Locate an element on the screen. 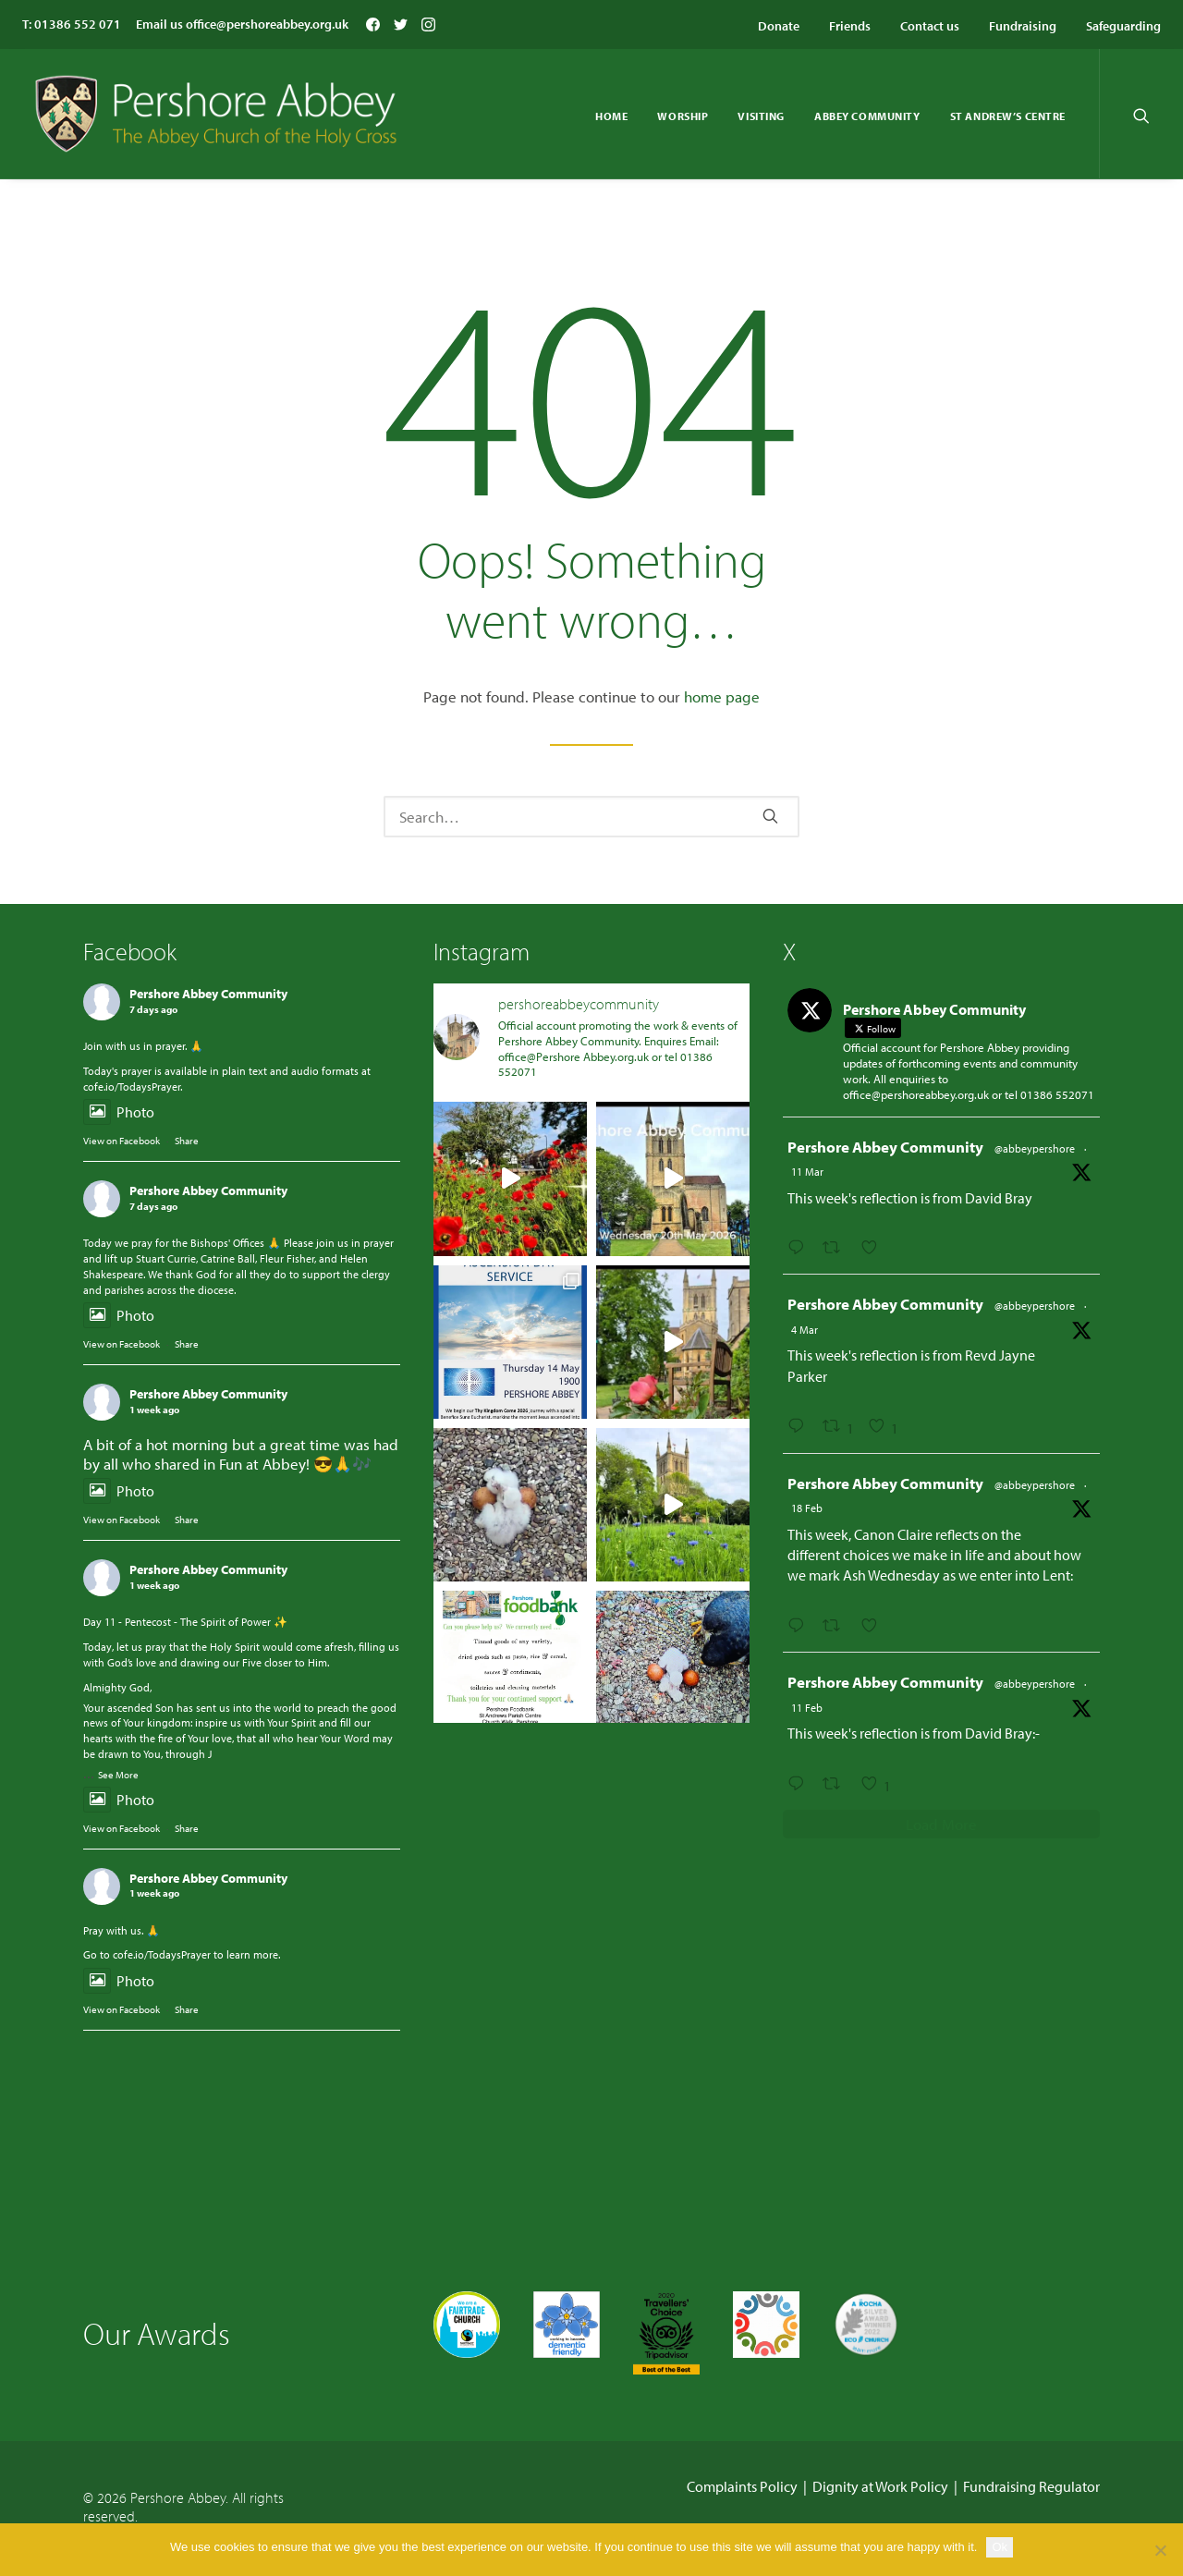 The height and width of the screenshot is (2576, 1183). View on Facebook is located at coordinates (121, 1140).